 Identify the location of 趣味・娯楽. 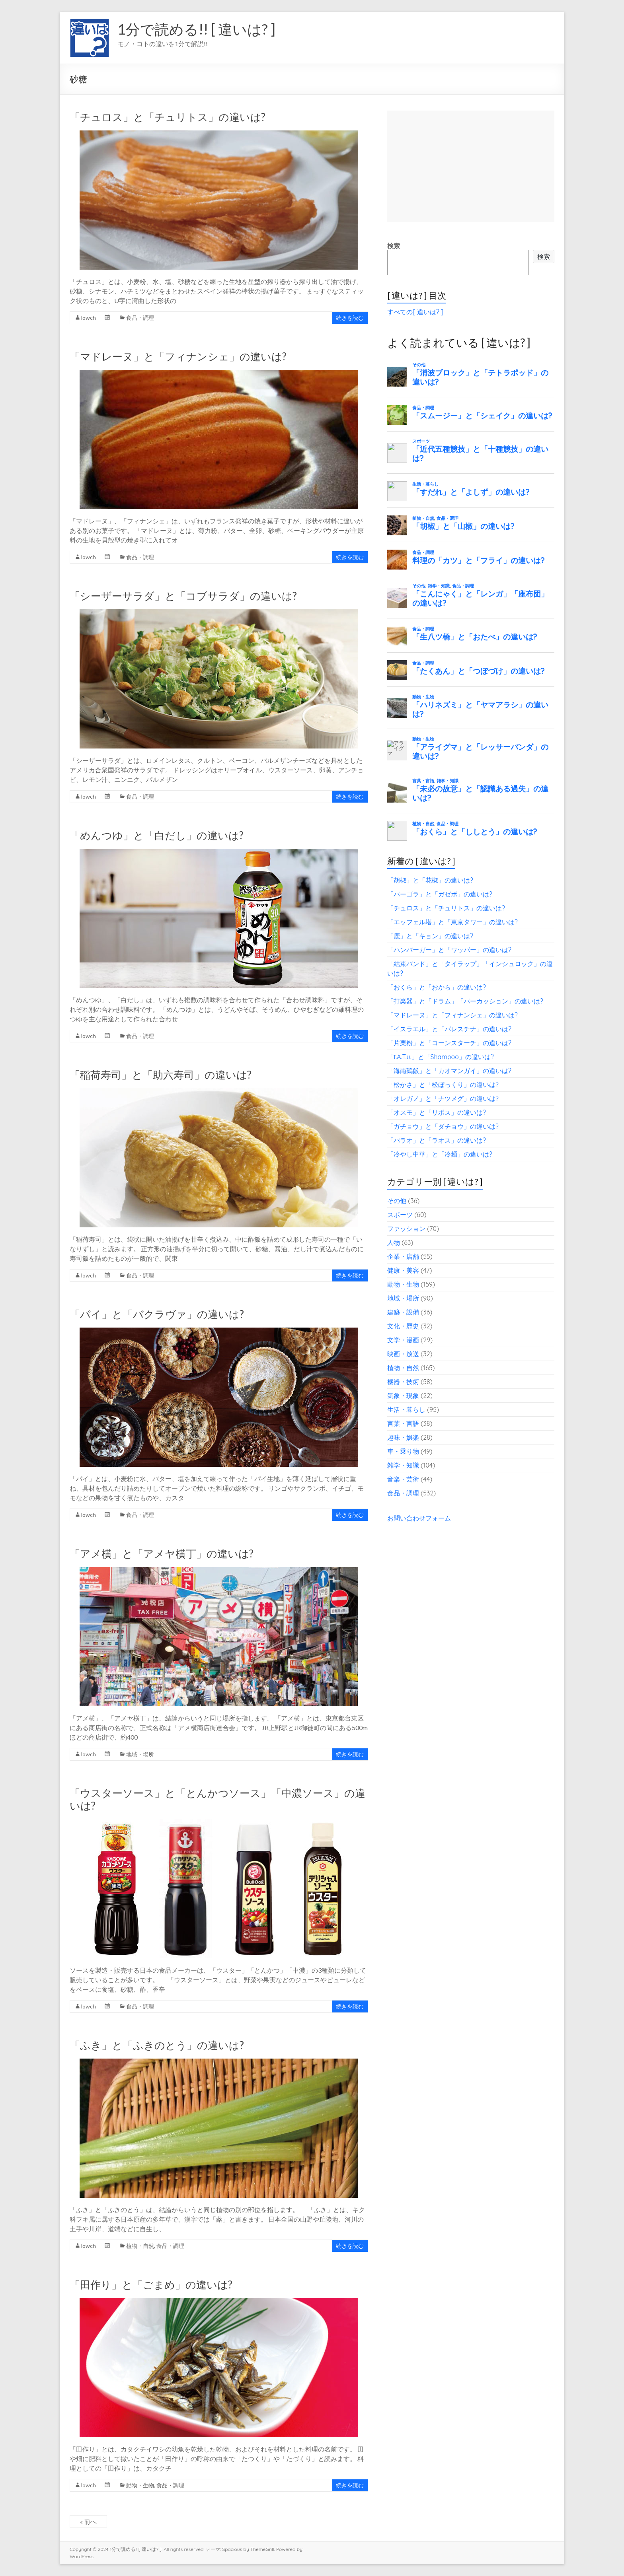
(403, 1437).